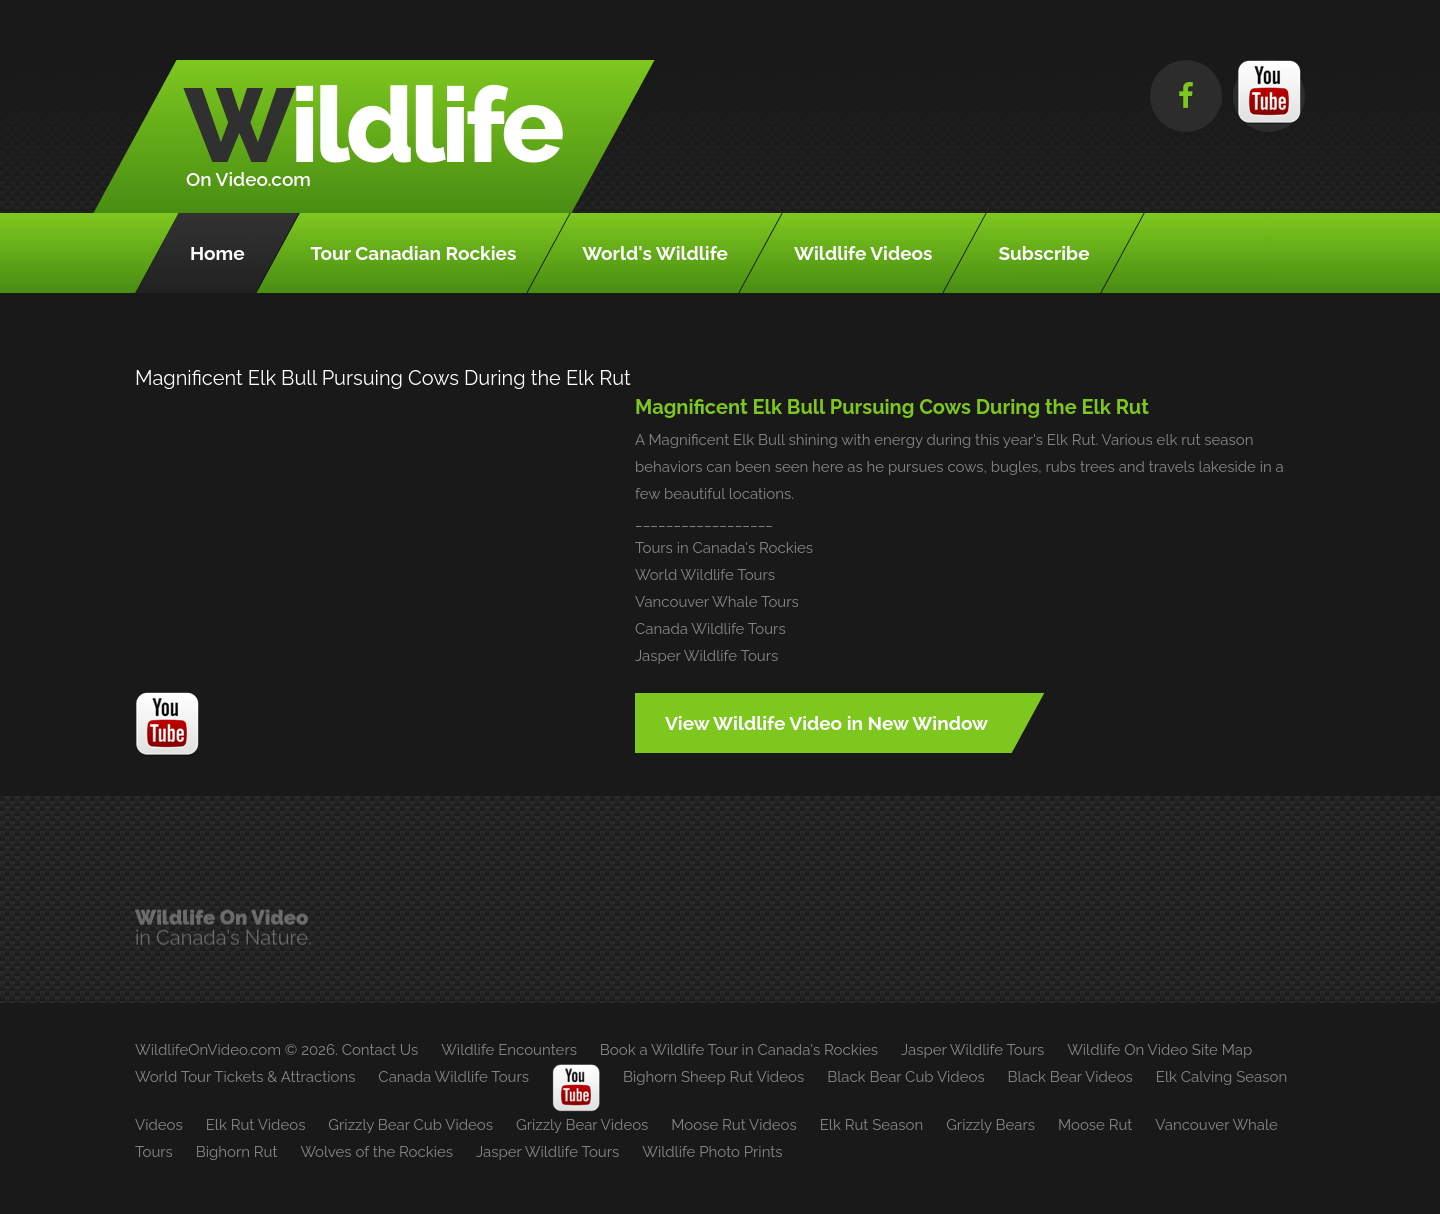  I want to click on World Tour Tickets & Attractions, so click(245, 1077).